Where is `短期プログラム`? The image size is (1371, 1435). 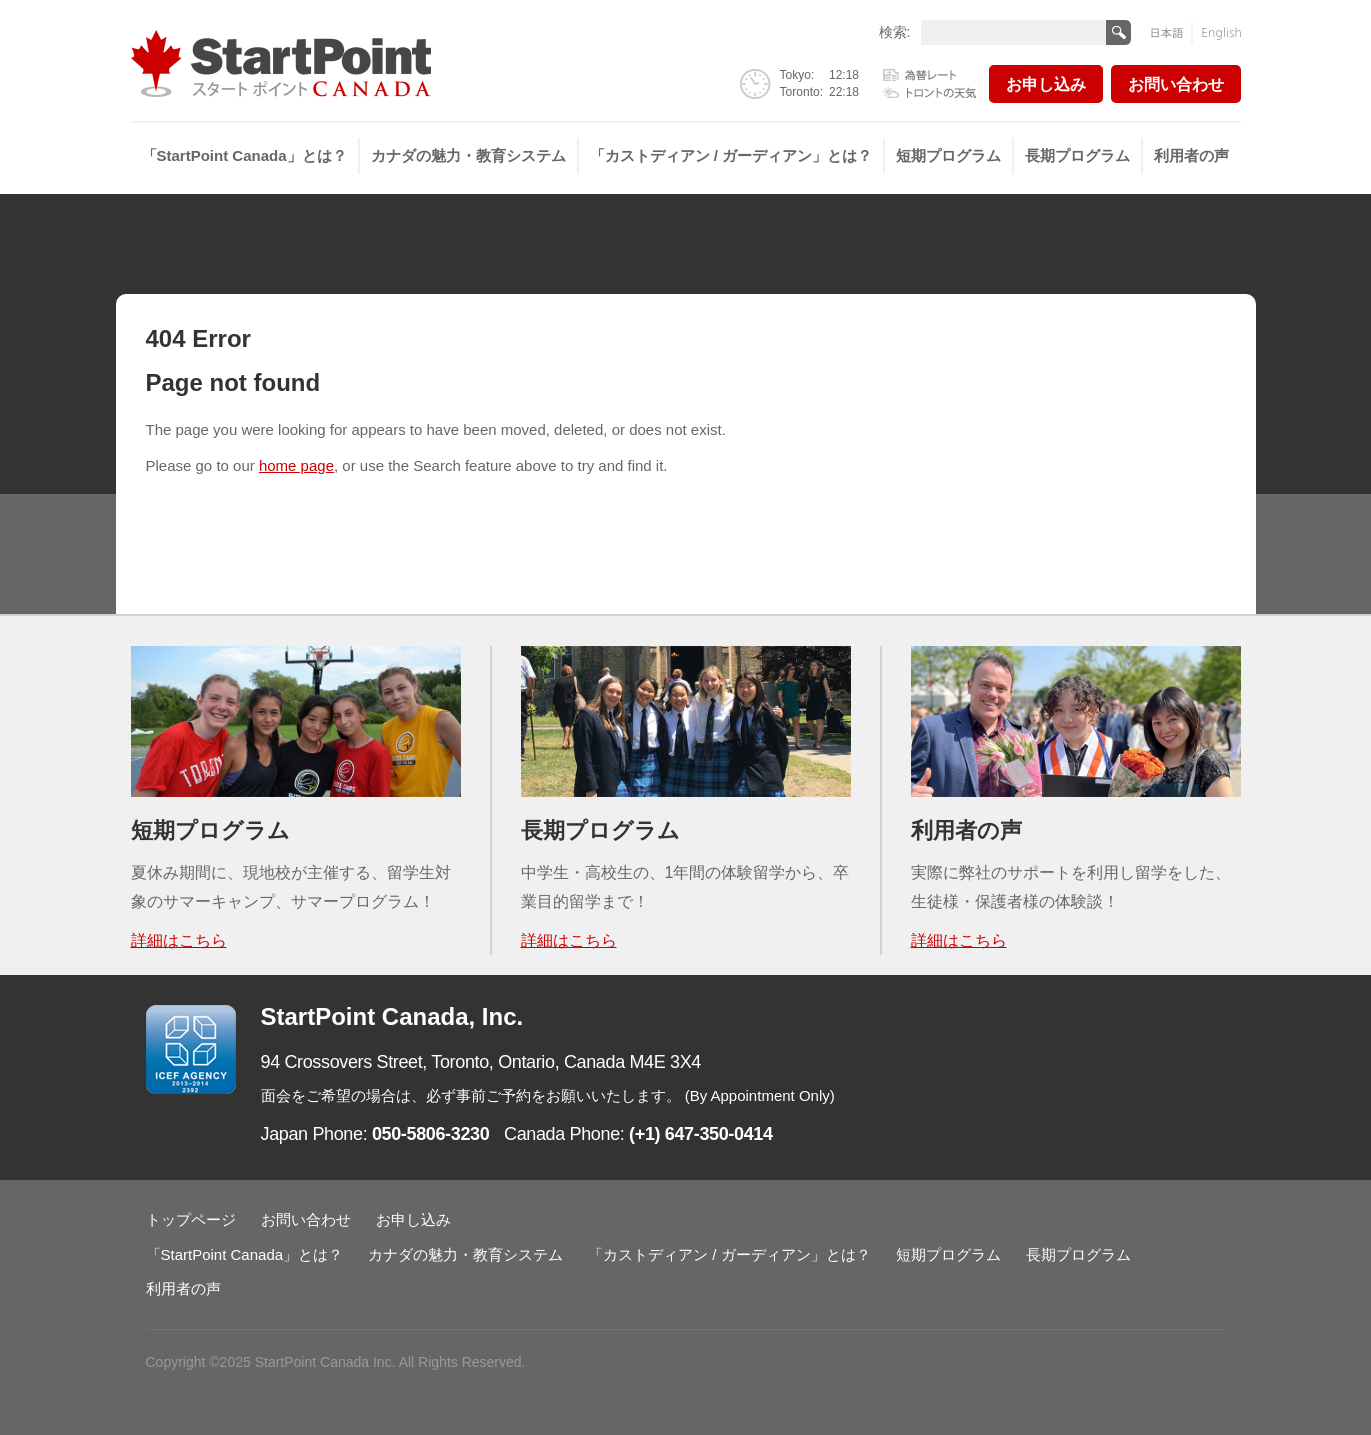 短期プログラム is located at coordinates (948, 155).